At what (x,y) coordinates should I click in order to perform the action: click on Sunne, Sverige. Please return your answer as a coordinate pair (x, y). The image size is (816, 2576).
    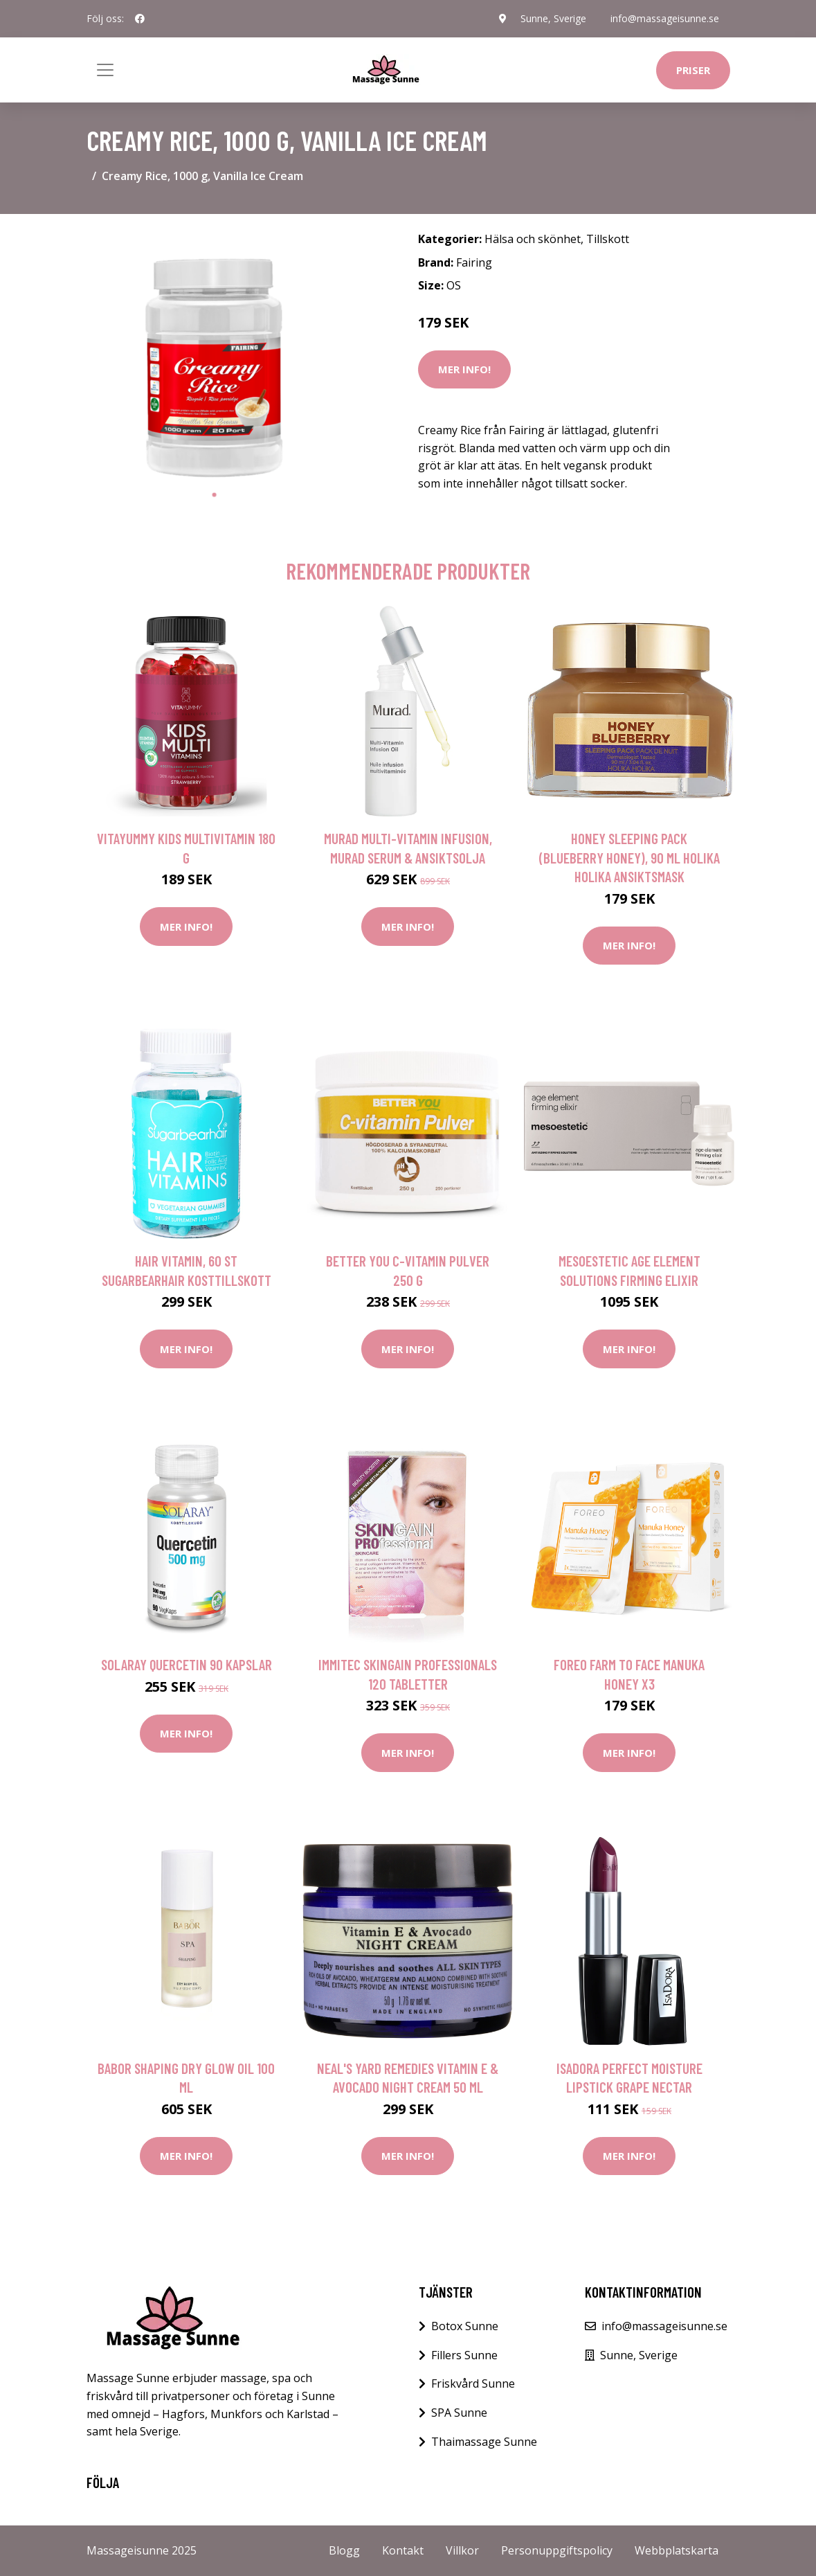
    Looking at the image, I should click on (553, 18).